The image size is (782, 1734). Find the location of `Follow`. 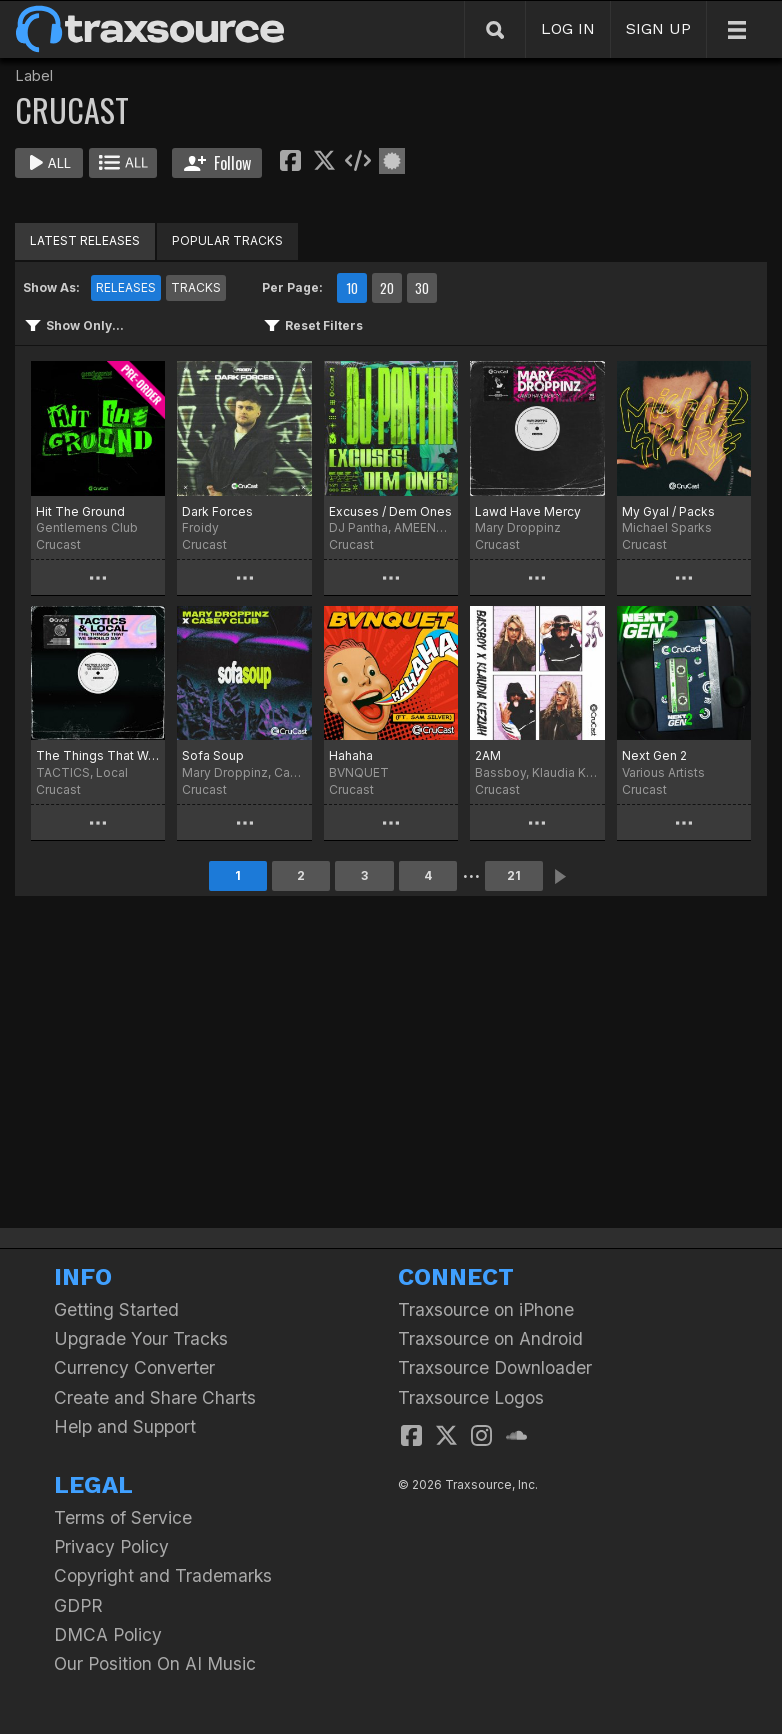

Follow is located at coordinates (217, 163).